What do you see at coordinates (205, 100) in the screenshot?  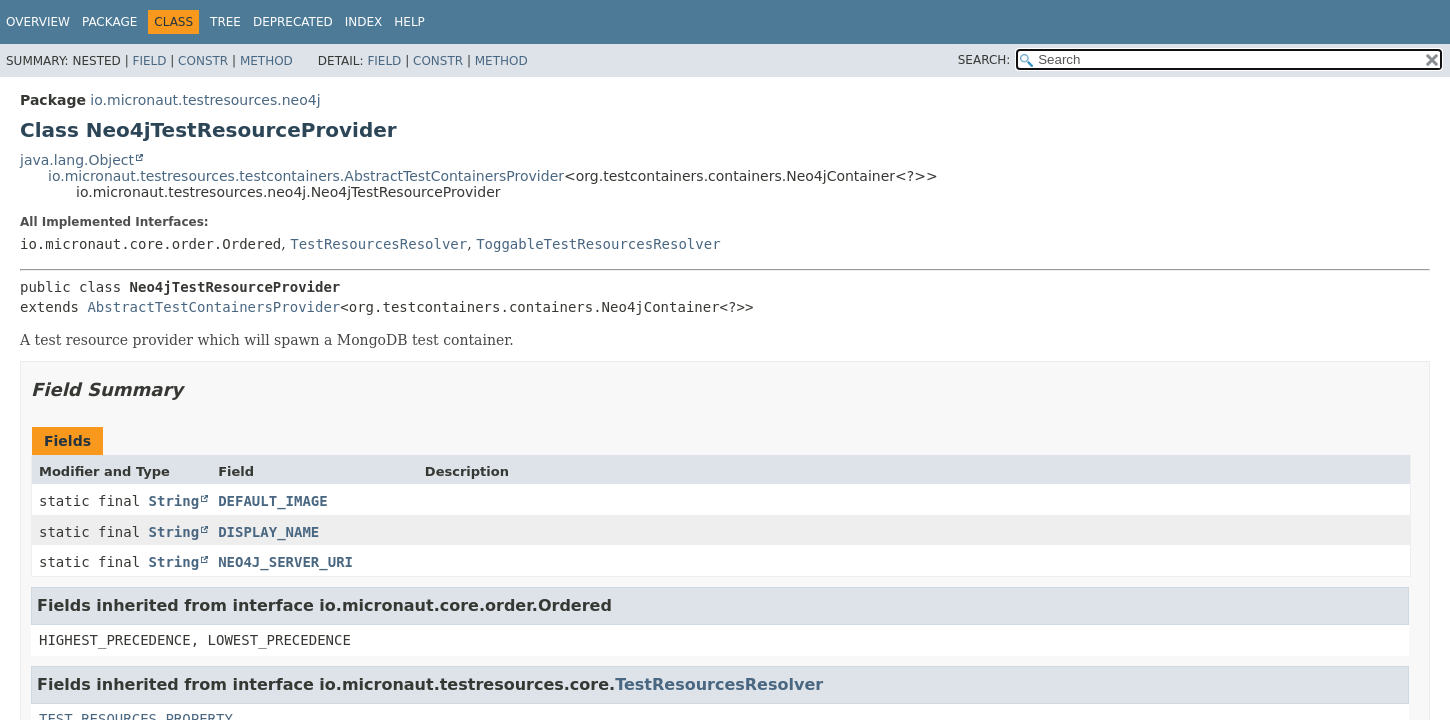 I see `io.micronaut.testresources.neo4j` at bounding box center [205, 100].